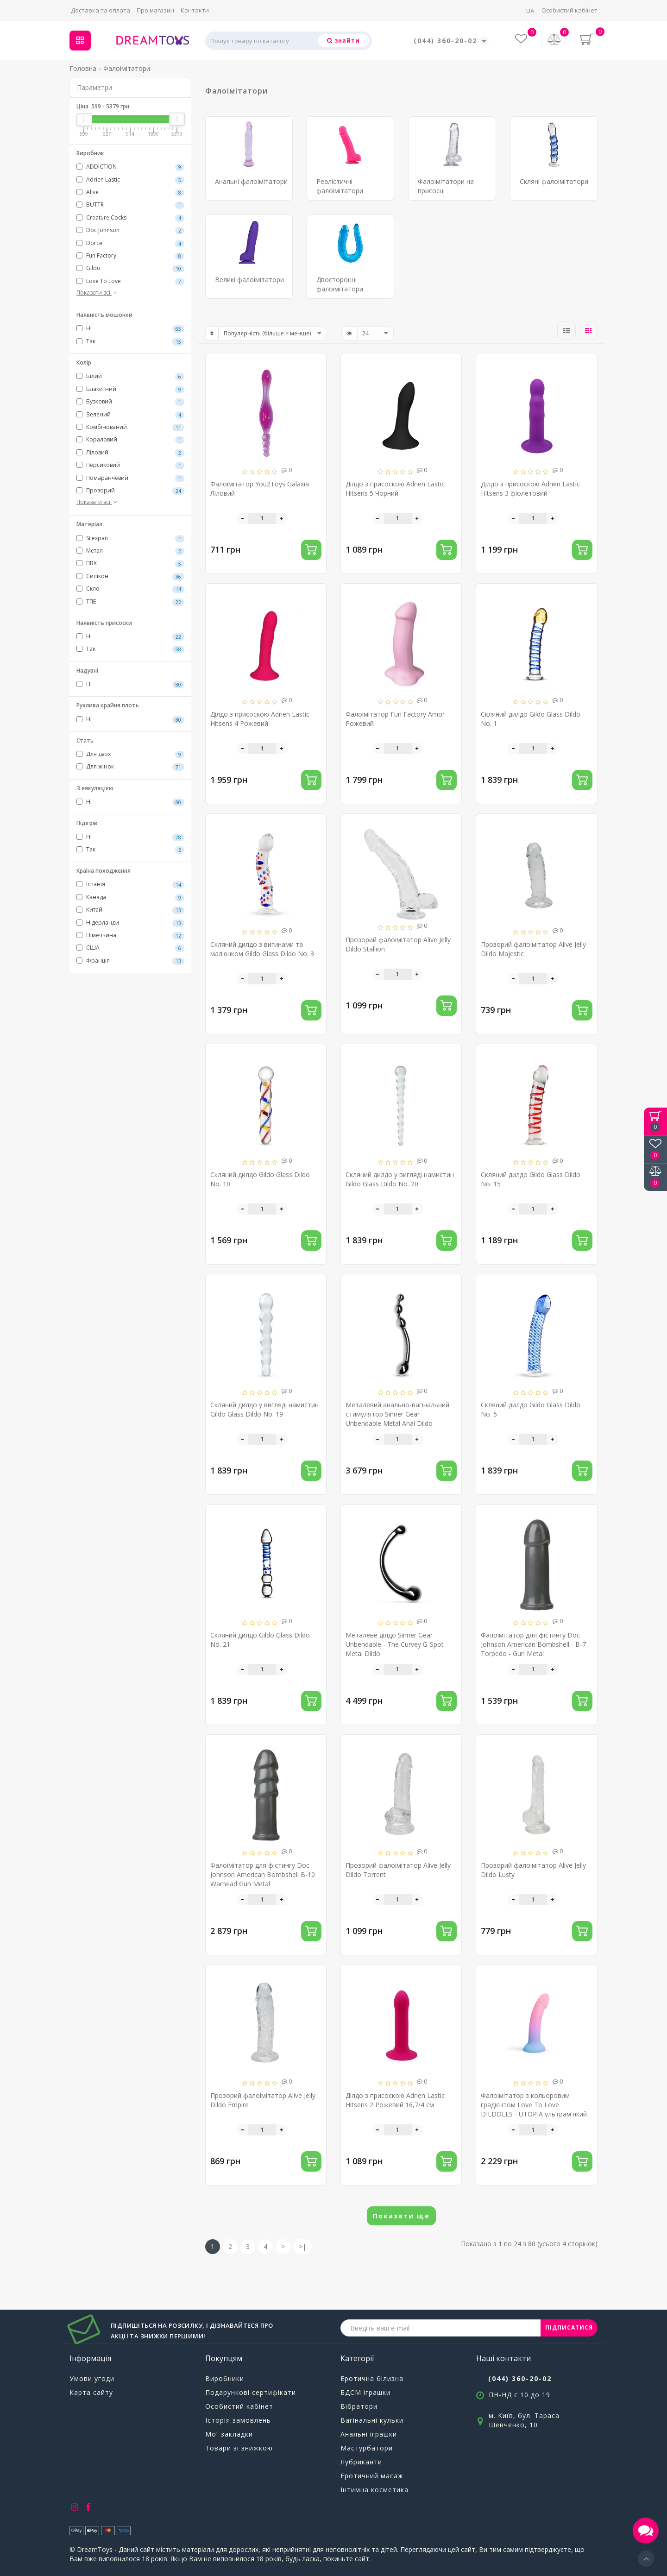 The image size is (667, 2576). What do you see at coordinates (130, 376) in the screenshot?
I see `Білий` at bounding box center [130, 376].